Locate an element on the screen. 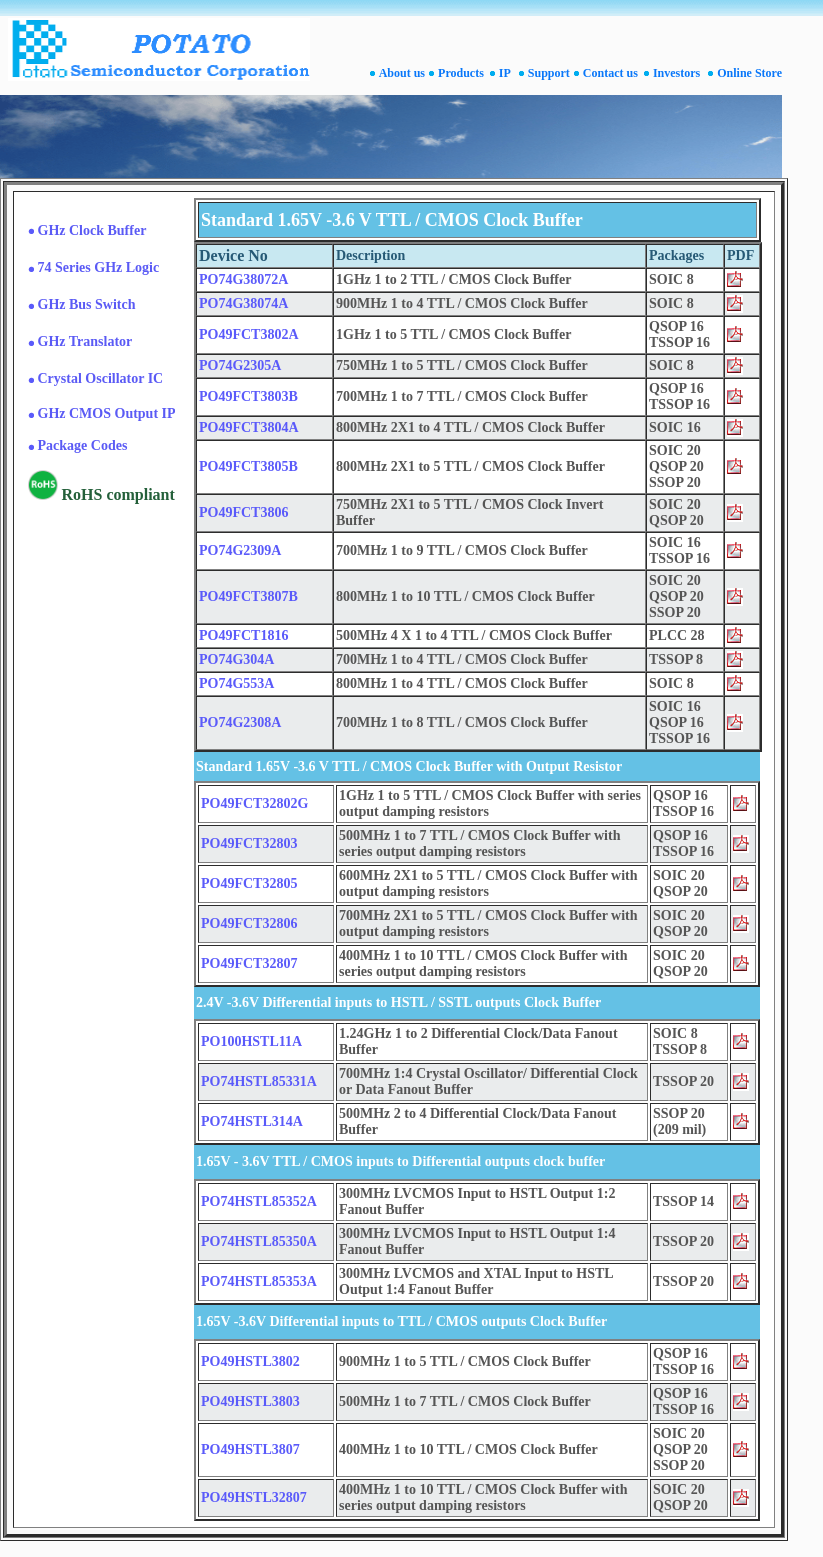  PO100HSTL11A is located at coordinates (251, 1041).